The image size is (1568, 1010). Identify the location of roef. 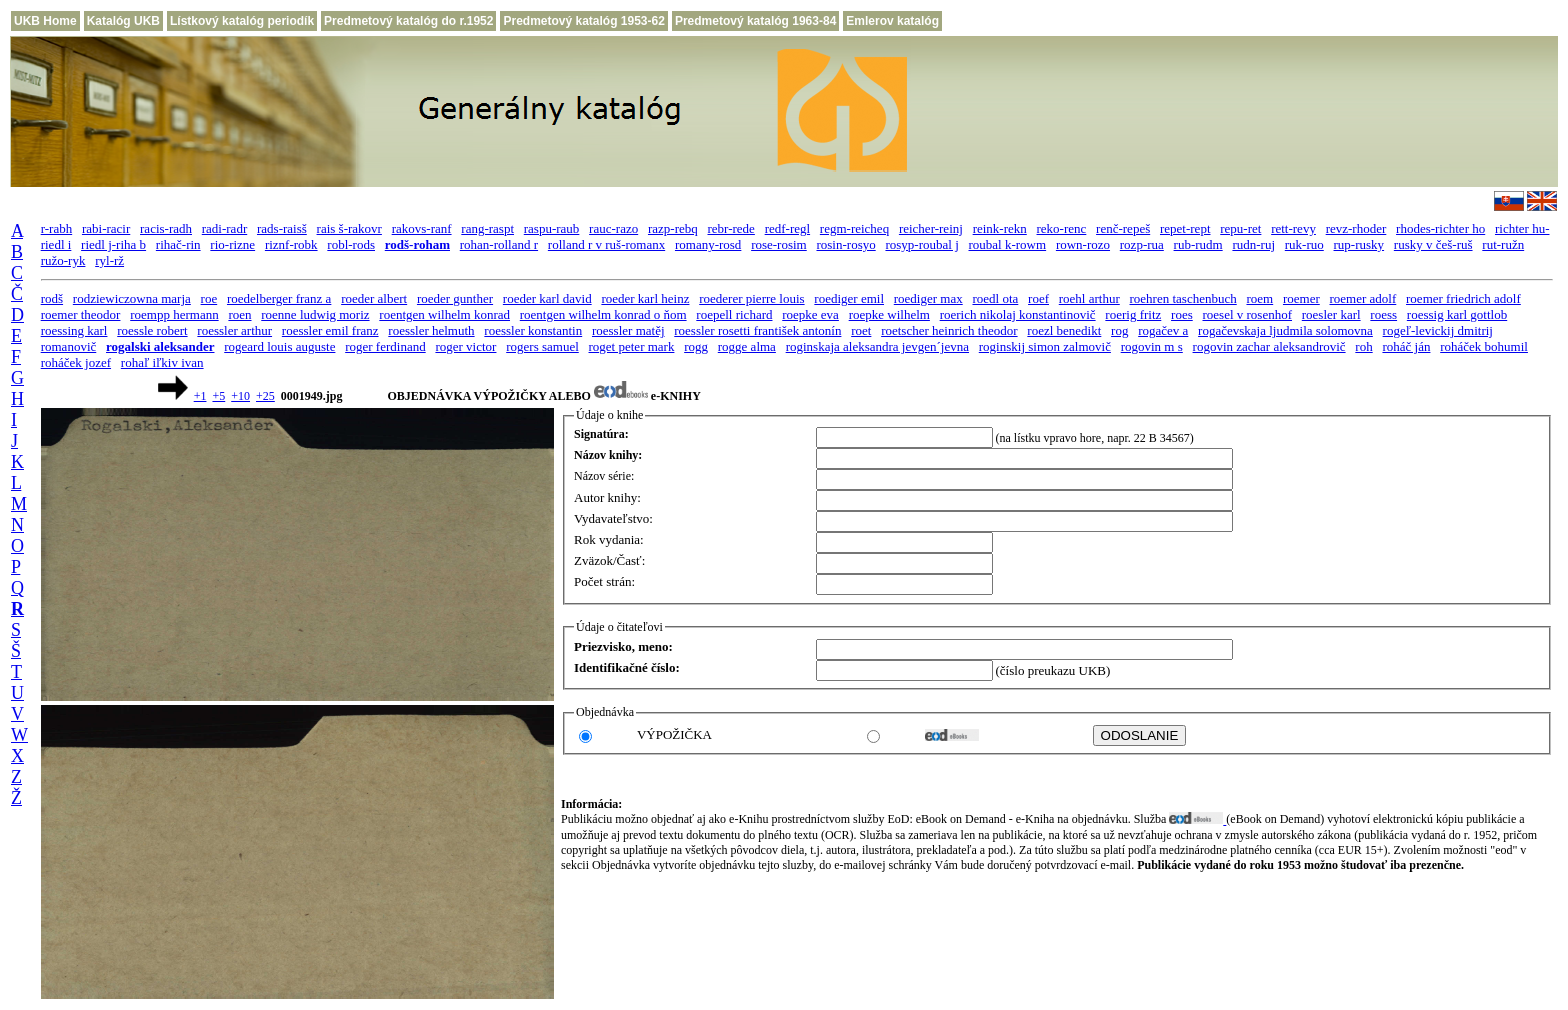
(1038, 298).